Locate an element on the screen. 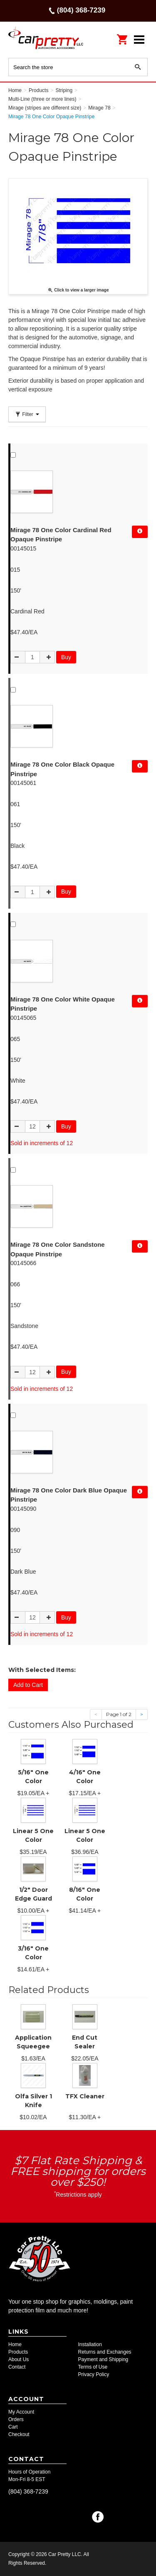 This screenshot has width=156, height=2576. Checkout is located at coordinates (19, 2434).